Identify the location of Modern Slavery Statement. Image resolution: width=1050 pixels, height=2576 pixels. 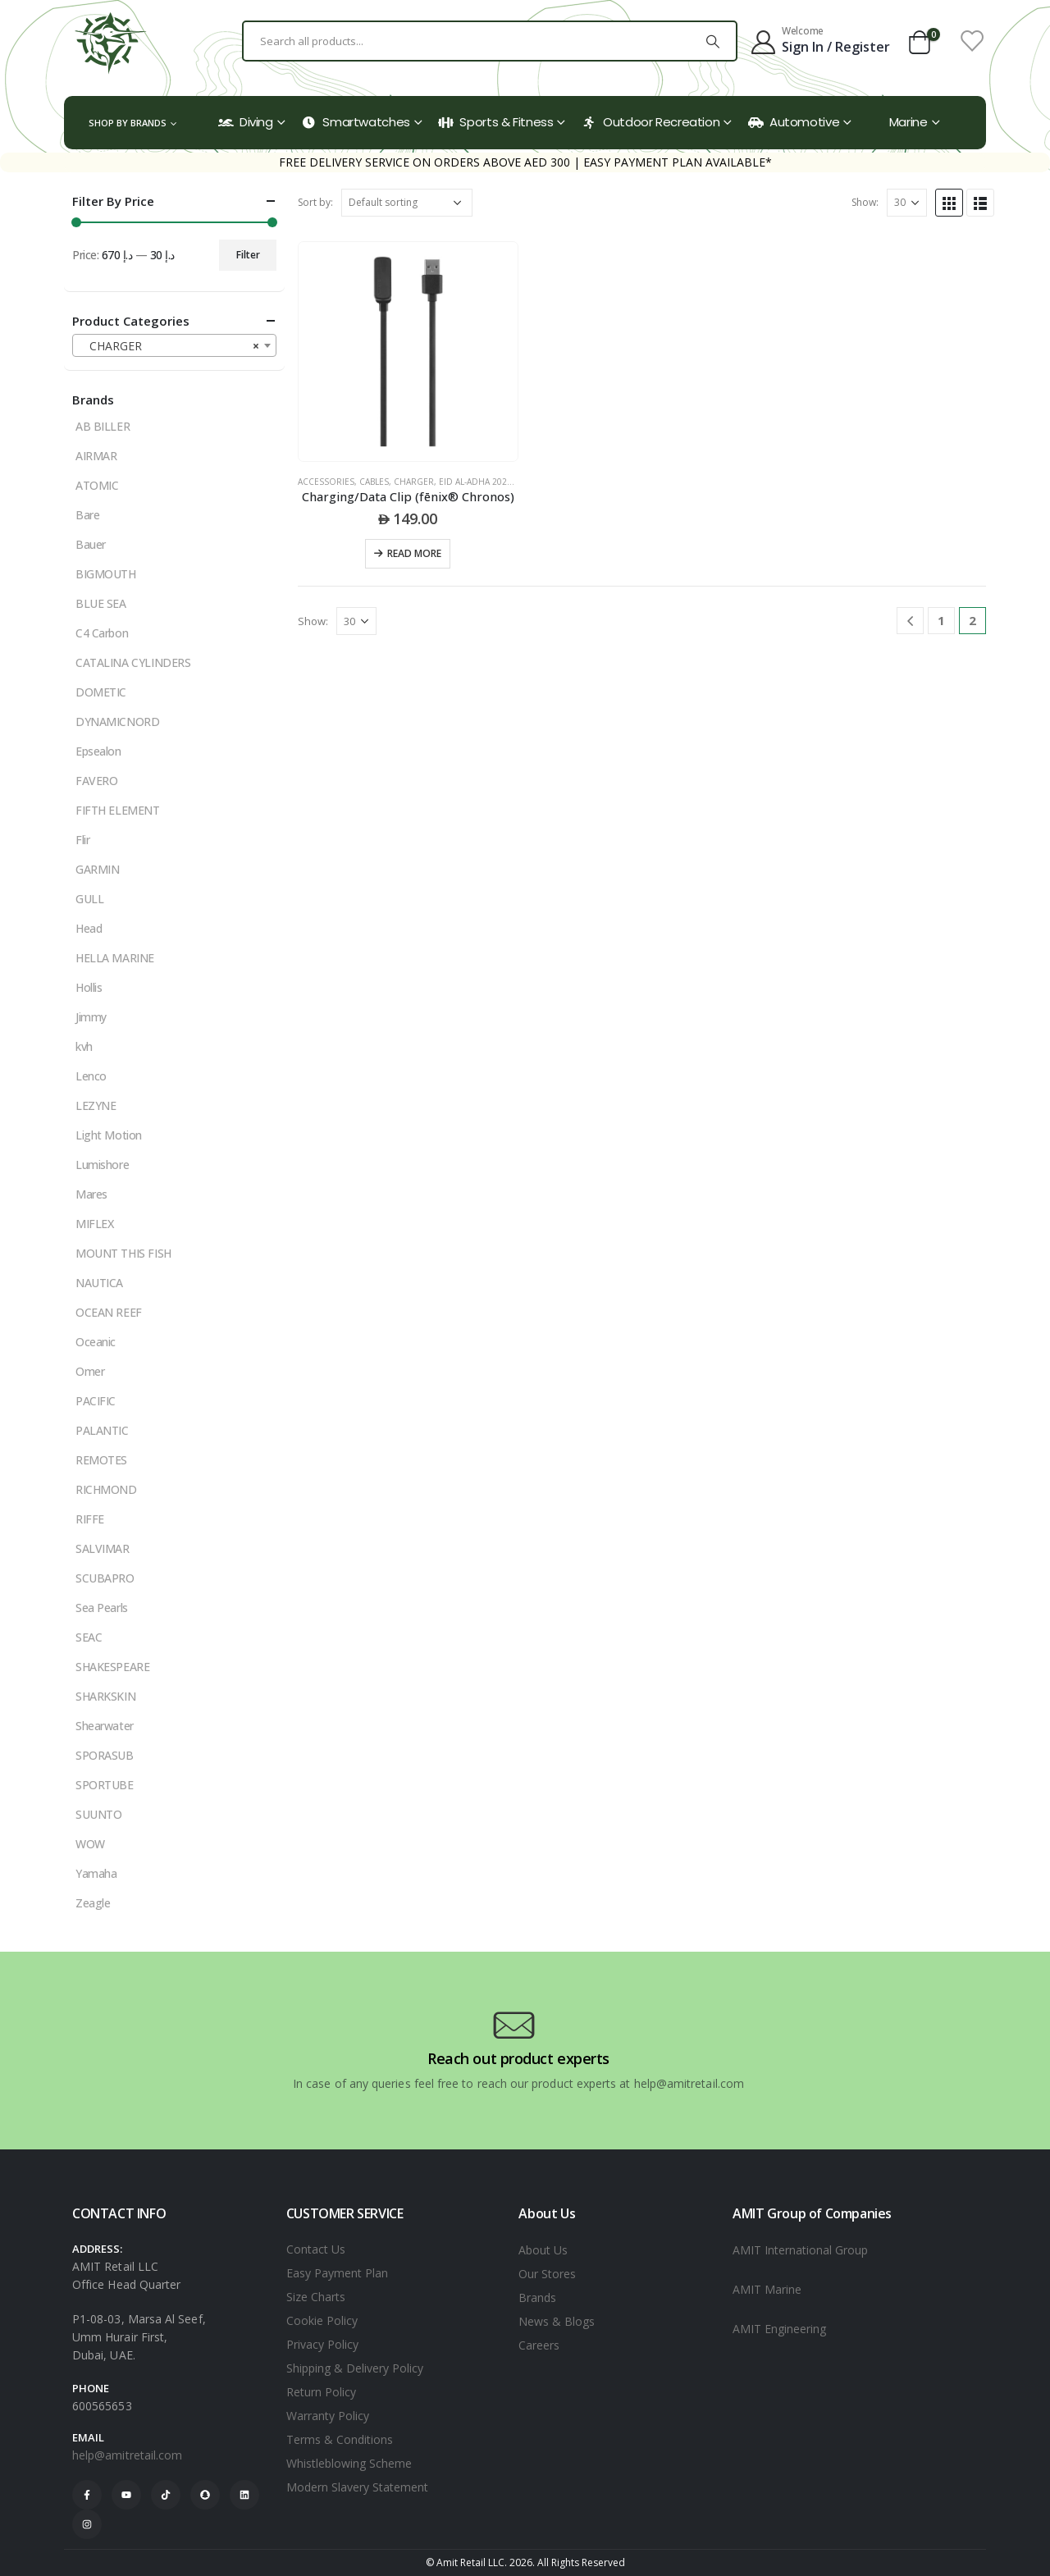
(357, 2487).